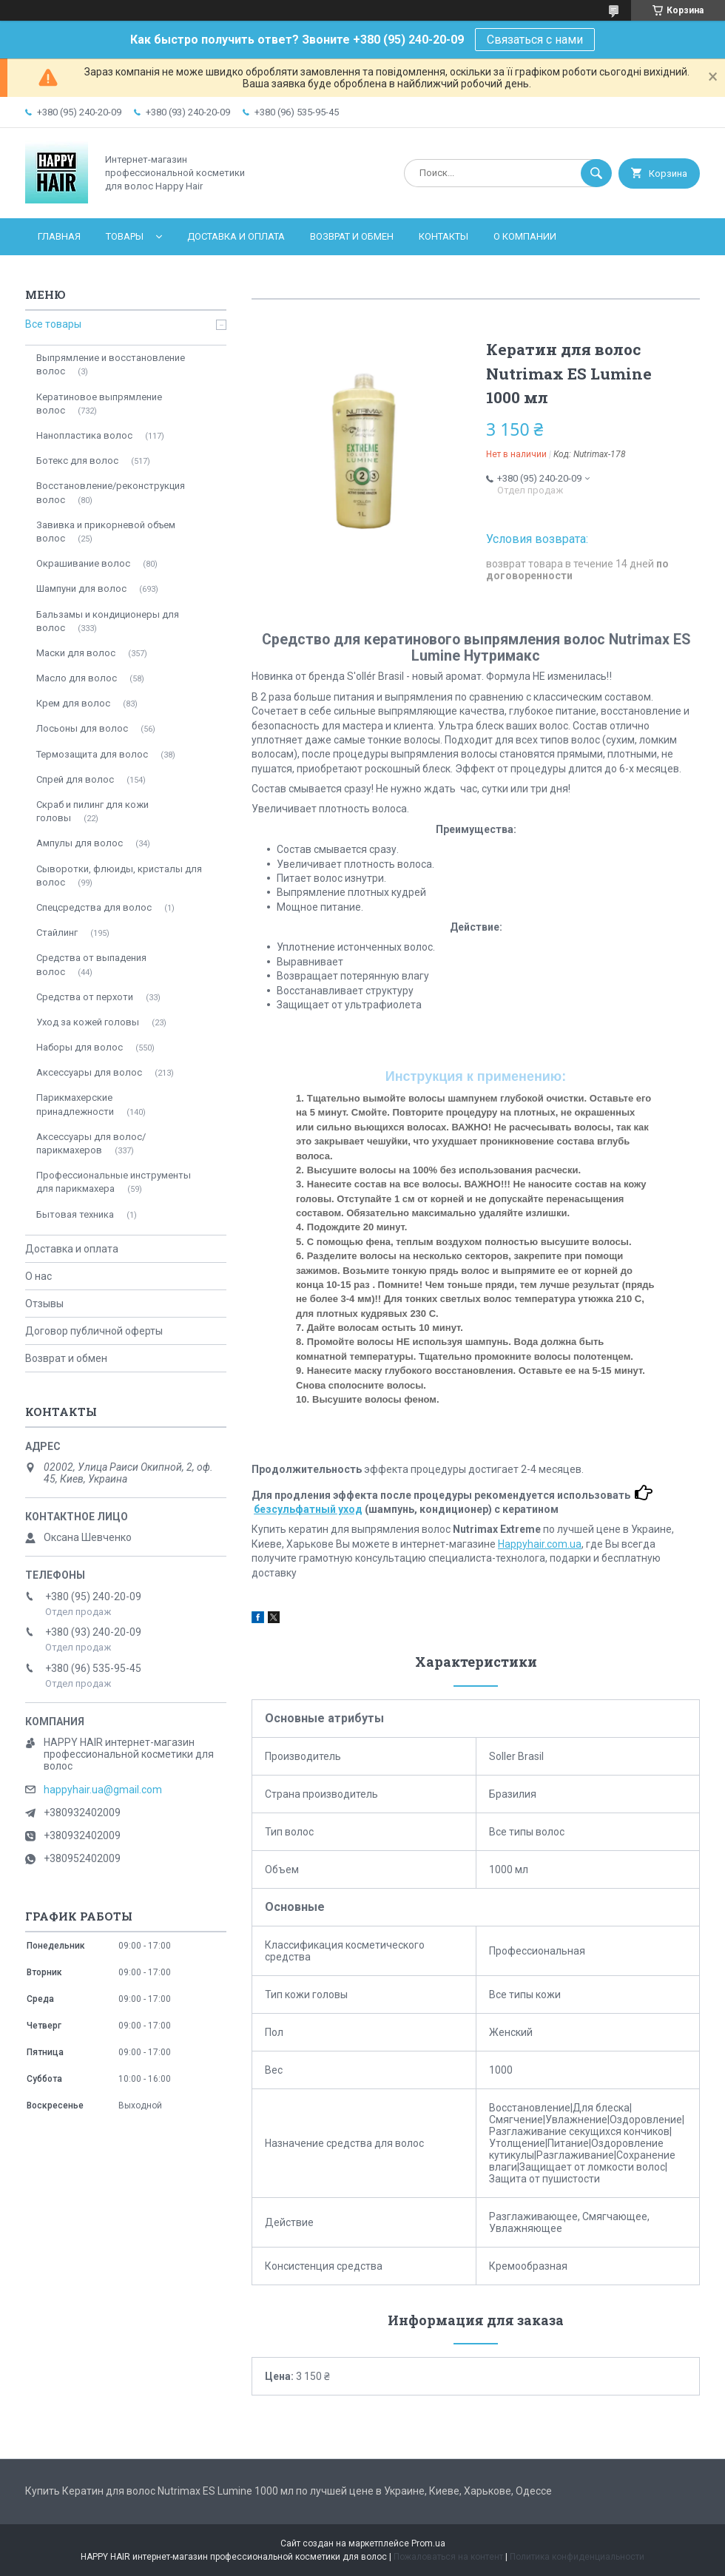 The image size is (725, 2576). Describe the element at coordinates (119, 875) in the screenshot. I see `Сыворотки, флюиды, кристалы для волос` at that location.